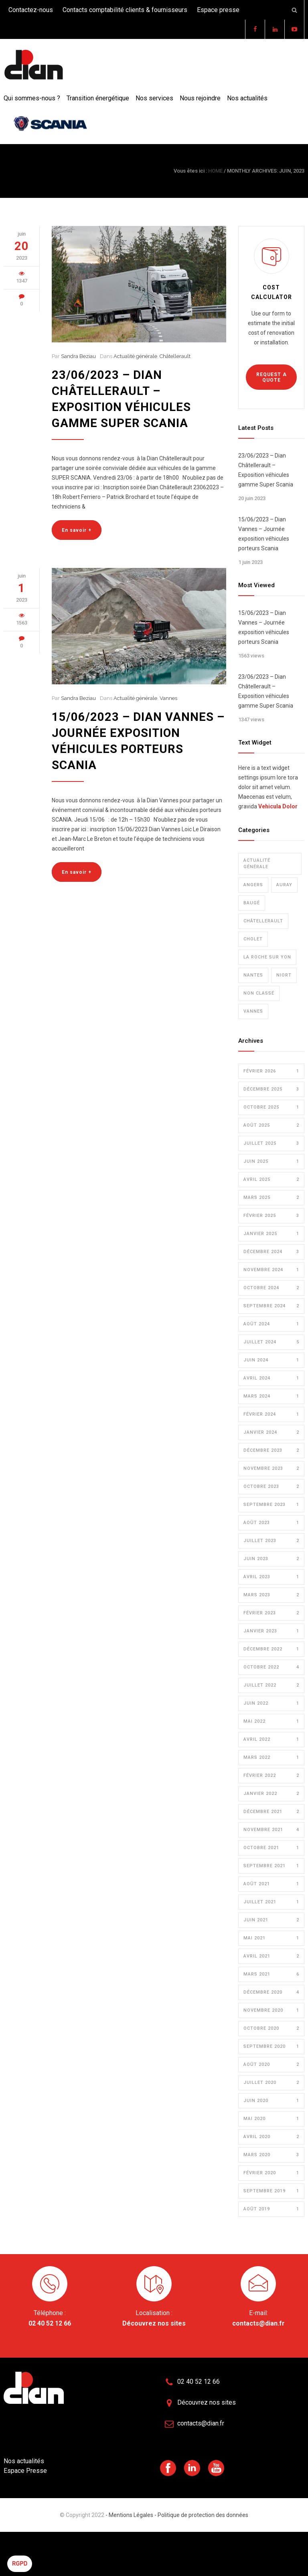 Image resolution: width=308 pixels, height=2576 pixels. I want to click on Politique de protection des données, so click(202, 2515).